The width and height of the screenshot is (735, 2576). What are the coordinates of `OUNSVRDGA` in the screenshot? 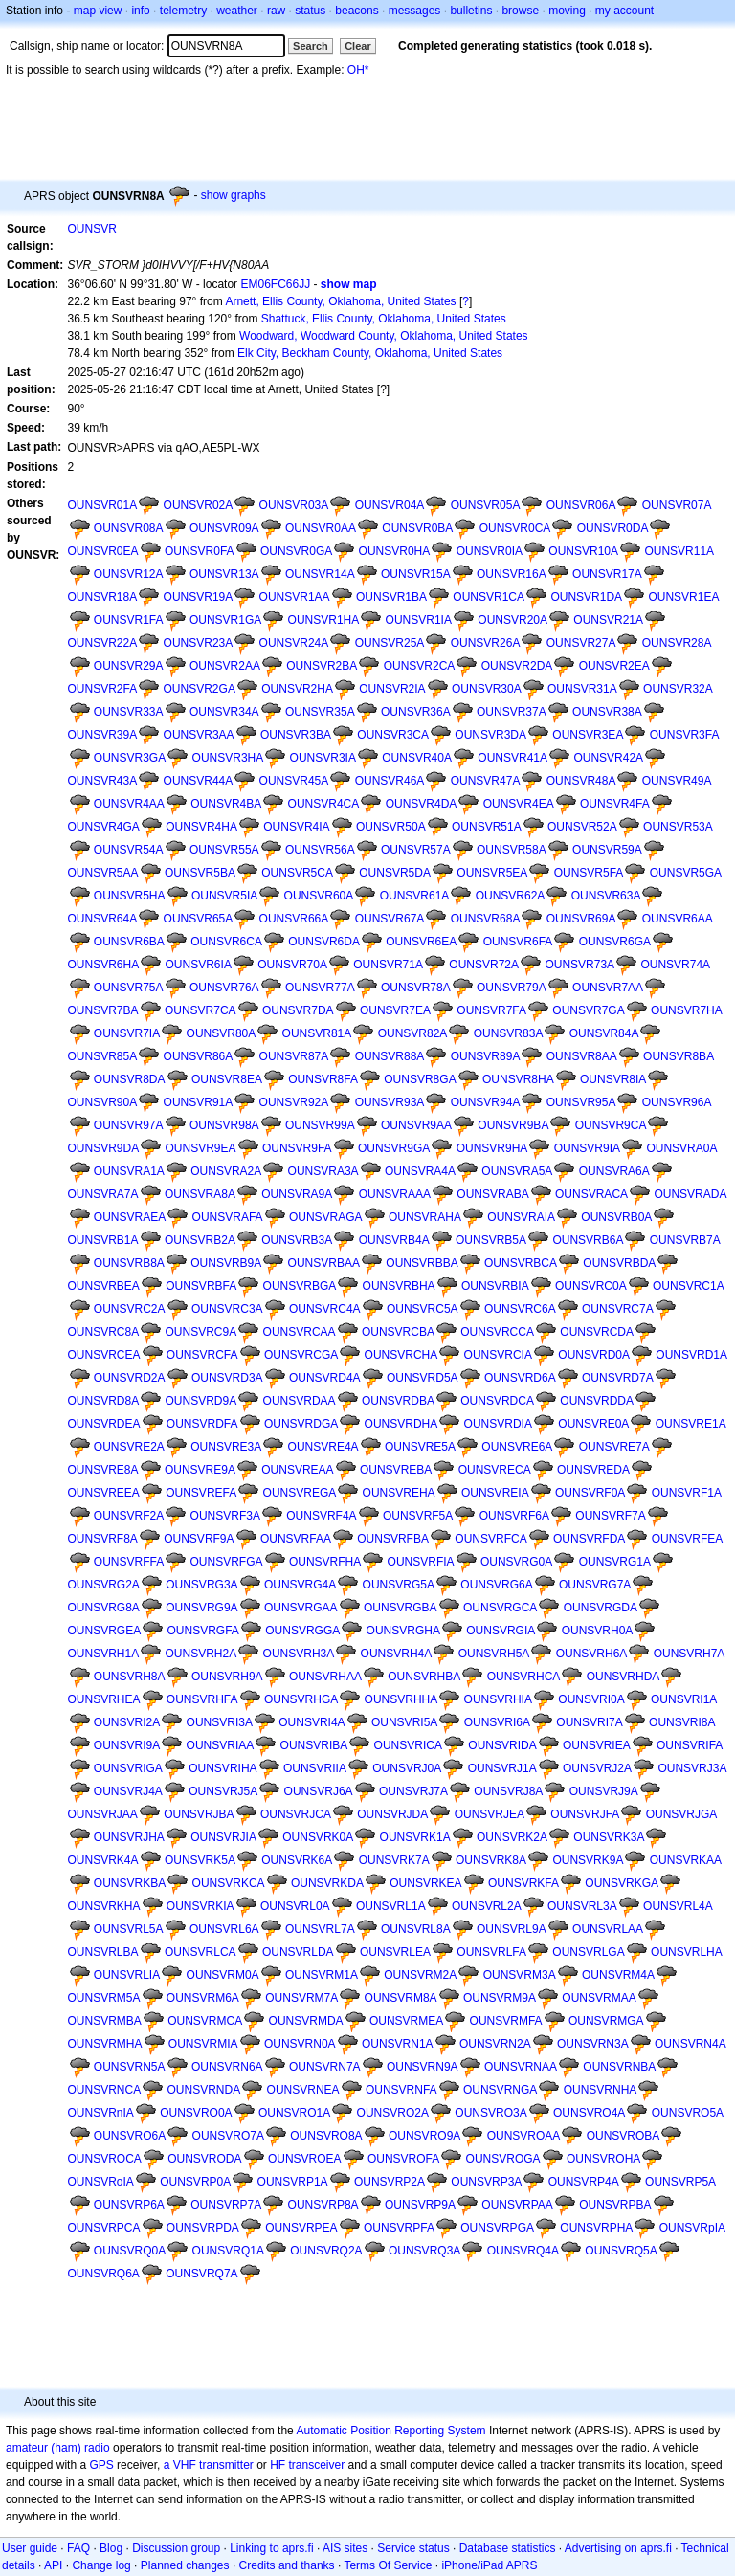 It's located at (301, 1424).